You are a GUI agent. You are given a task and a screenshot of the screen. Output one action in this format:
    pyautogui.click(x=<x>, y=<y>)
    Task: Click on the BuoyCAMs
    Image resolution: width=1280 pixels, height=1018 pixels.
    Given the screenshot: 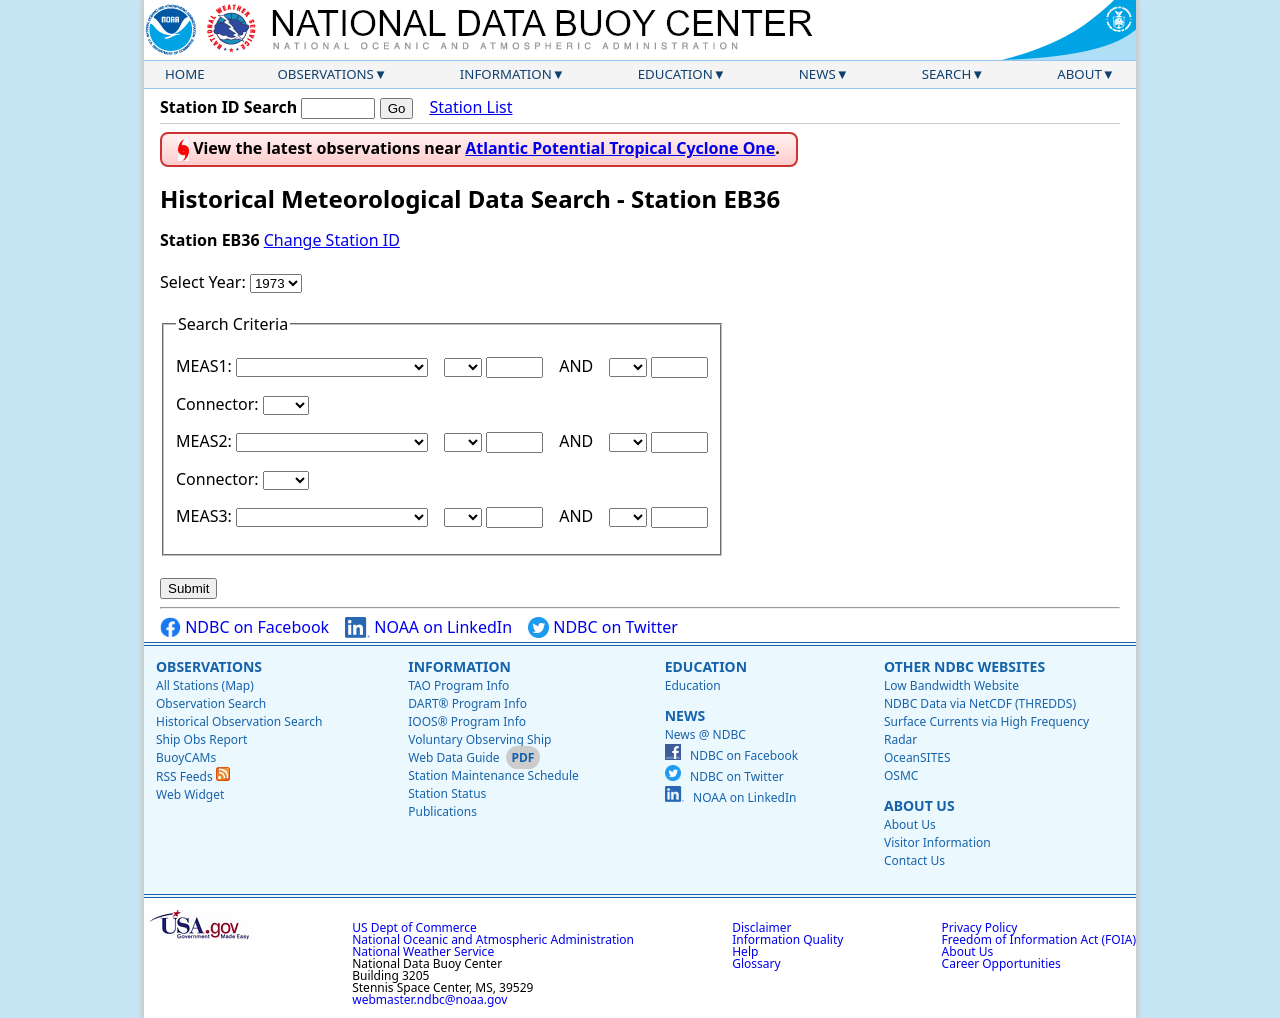 What is the action you would take?
    pyautogui.click(x=186, y=757)
    